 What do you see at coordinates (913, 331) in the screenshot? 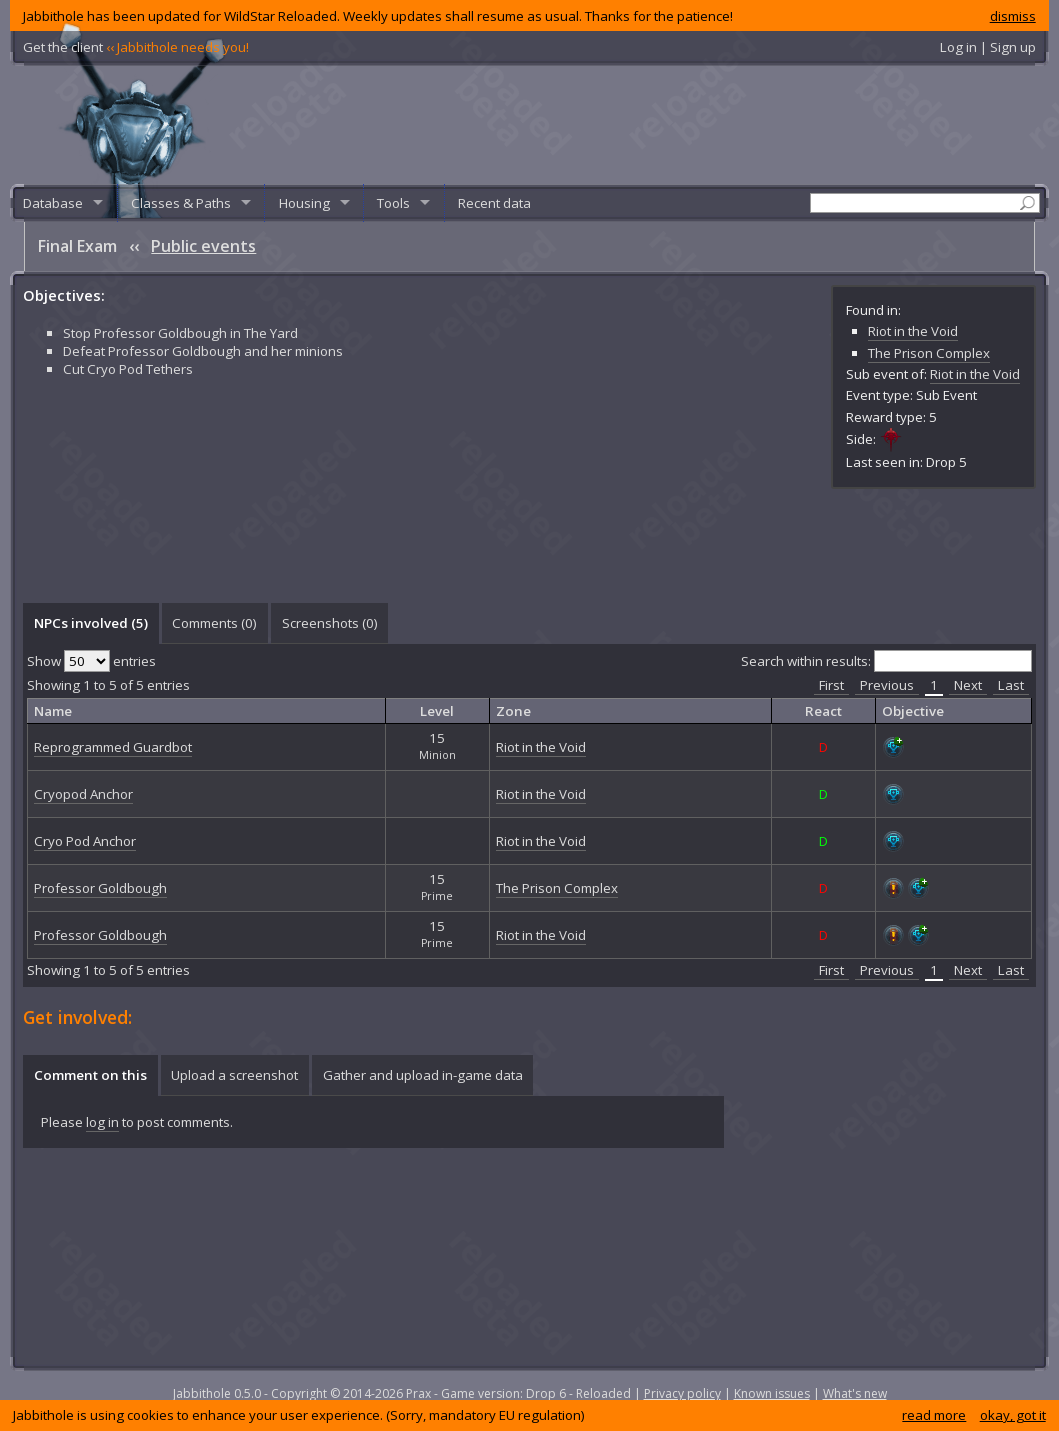
I see `Riot in the Void` at bounding box center [913, 331].